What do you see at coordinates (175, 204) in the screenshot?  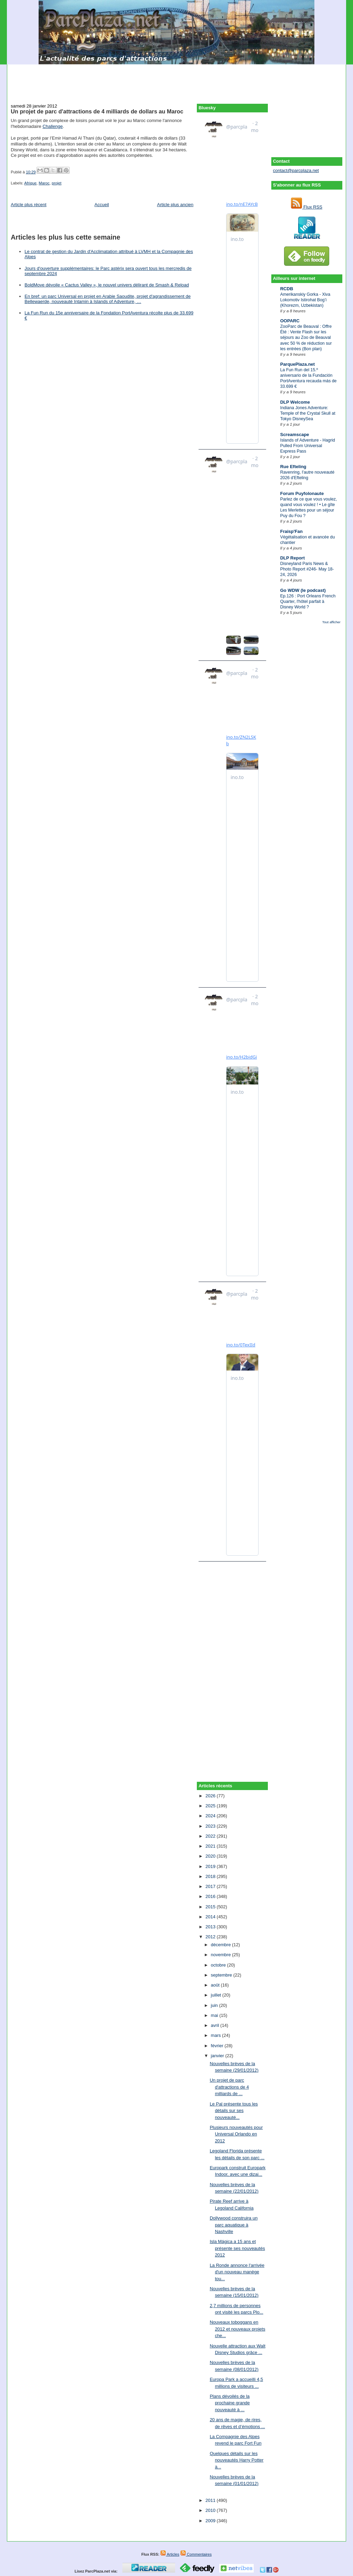 I see `Article plus ancien` at bounding box center [175, 204].